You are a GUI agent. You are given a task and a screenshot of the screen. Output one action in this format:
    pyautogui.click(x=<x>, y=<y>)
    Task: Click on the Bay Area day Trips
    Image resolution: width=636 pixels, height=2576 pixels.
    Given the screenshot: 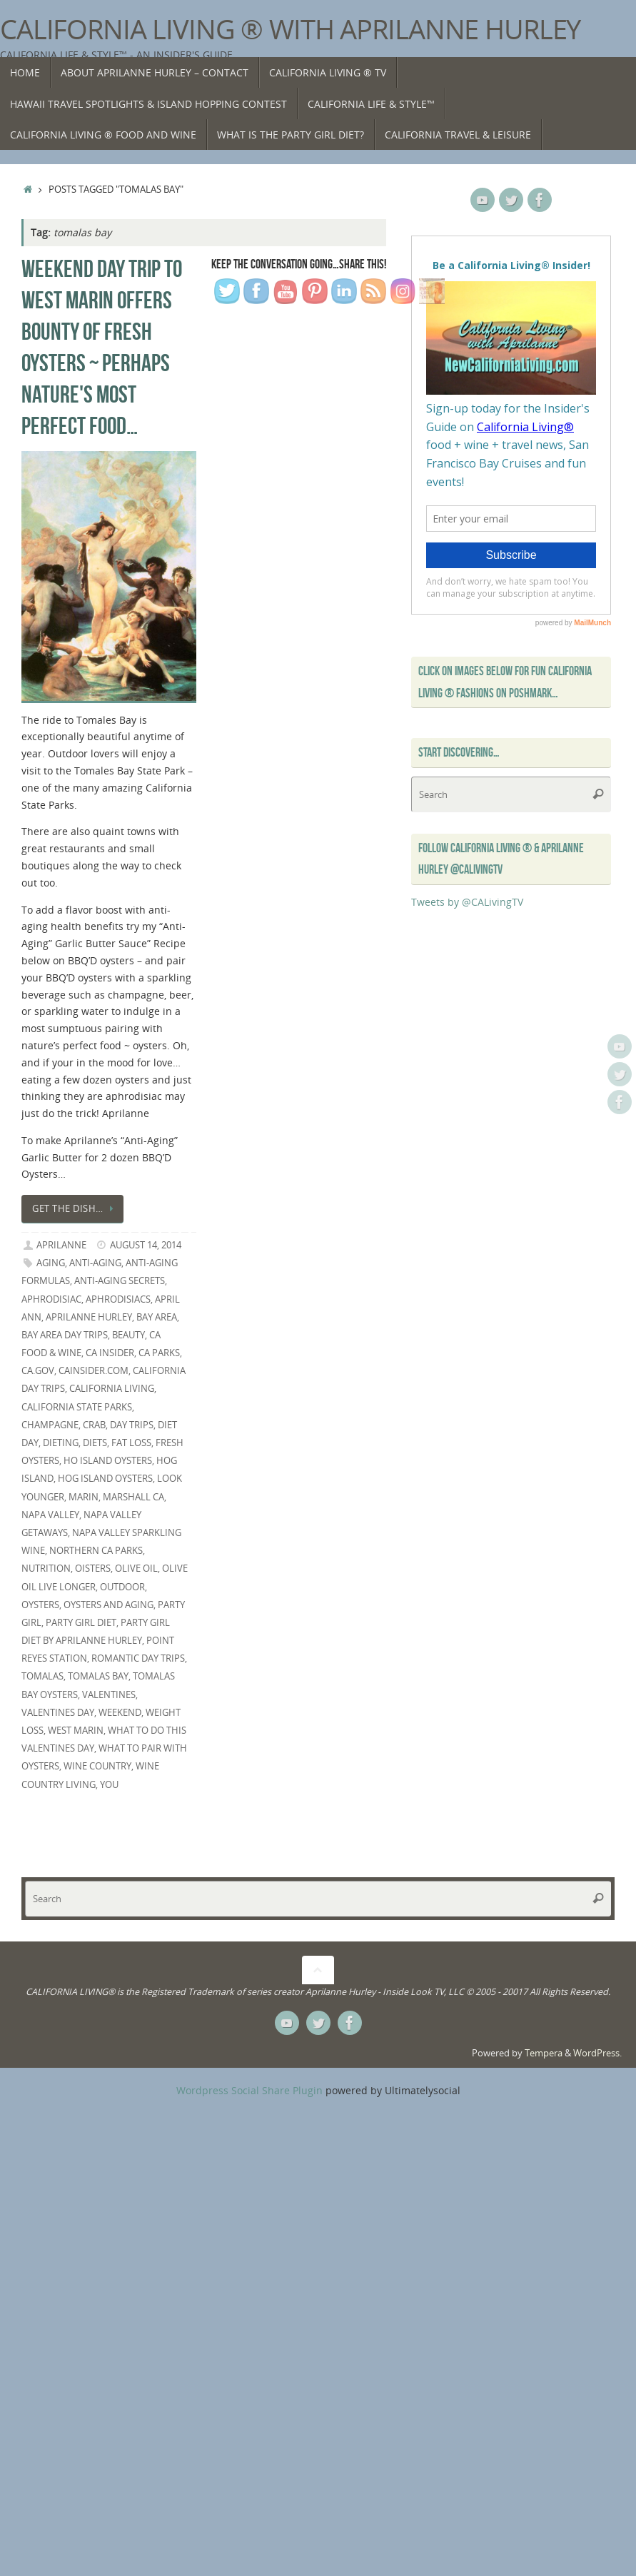 What is the action you would take?
    pyautogui.click(x=64, y=1335)
    